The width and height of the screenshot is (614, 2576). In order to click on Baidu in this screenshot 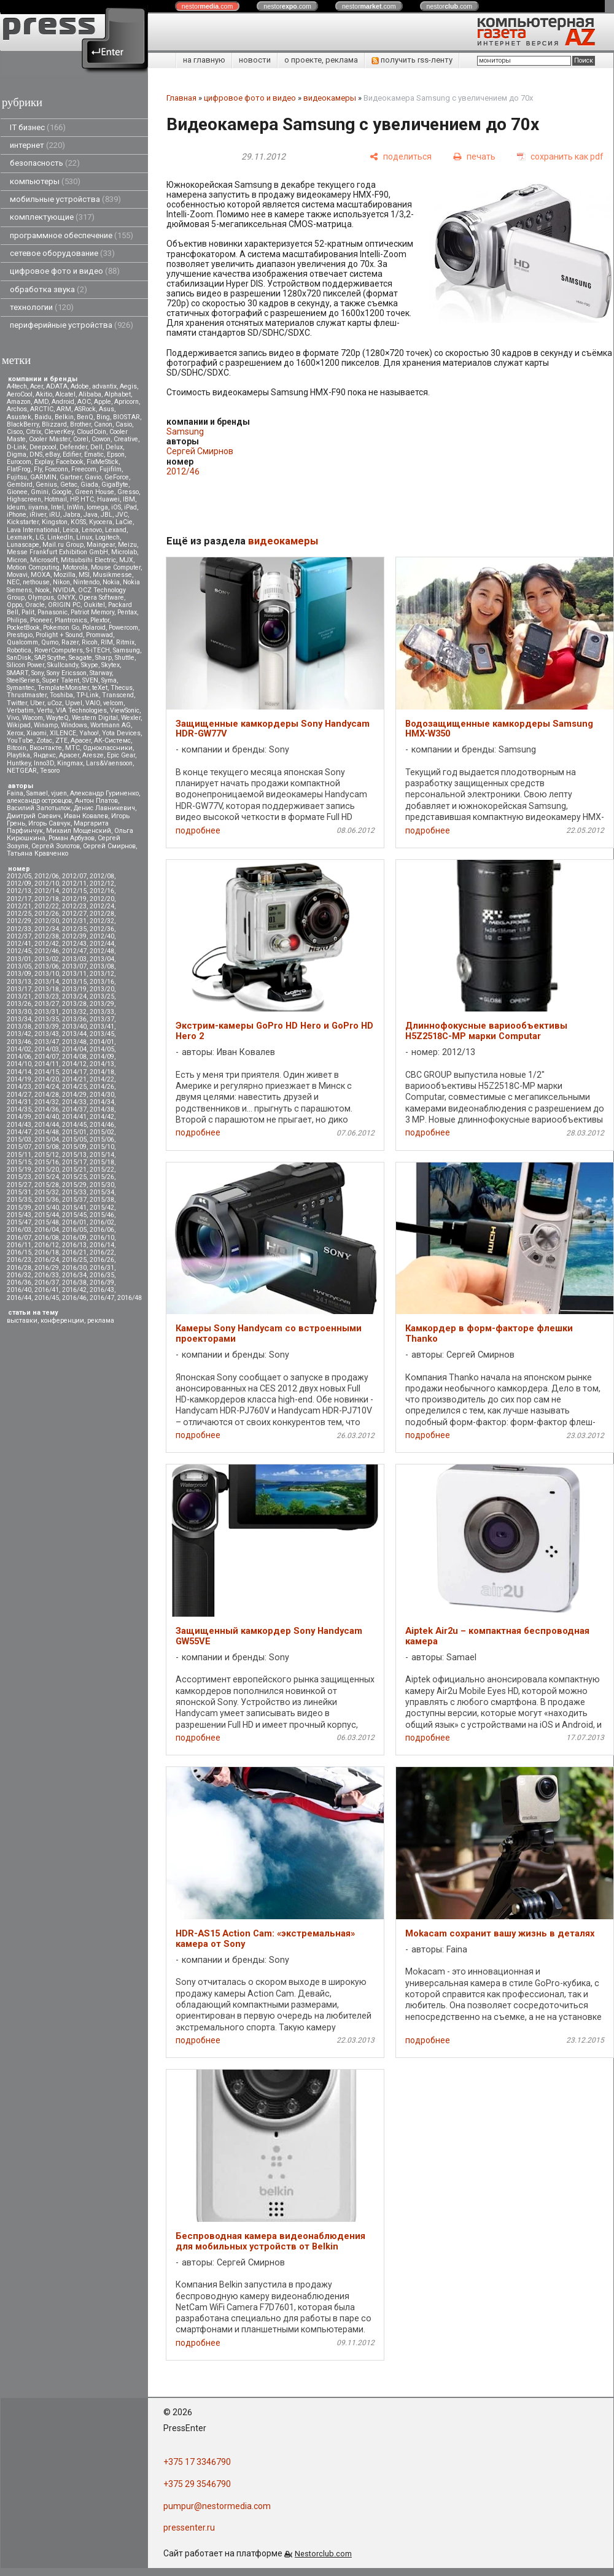, I will do `click(43, 417)`.